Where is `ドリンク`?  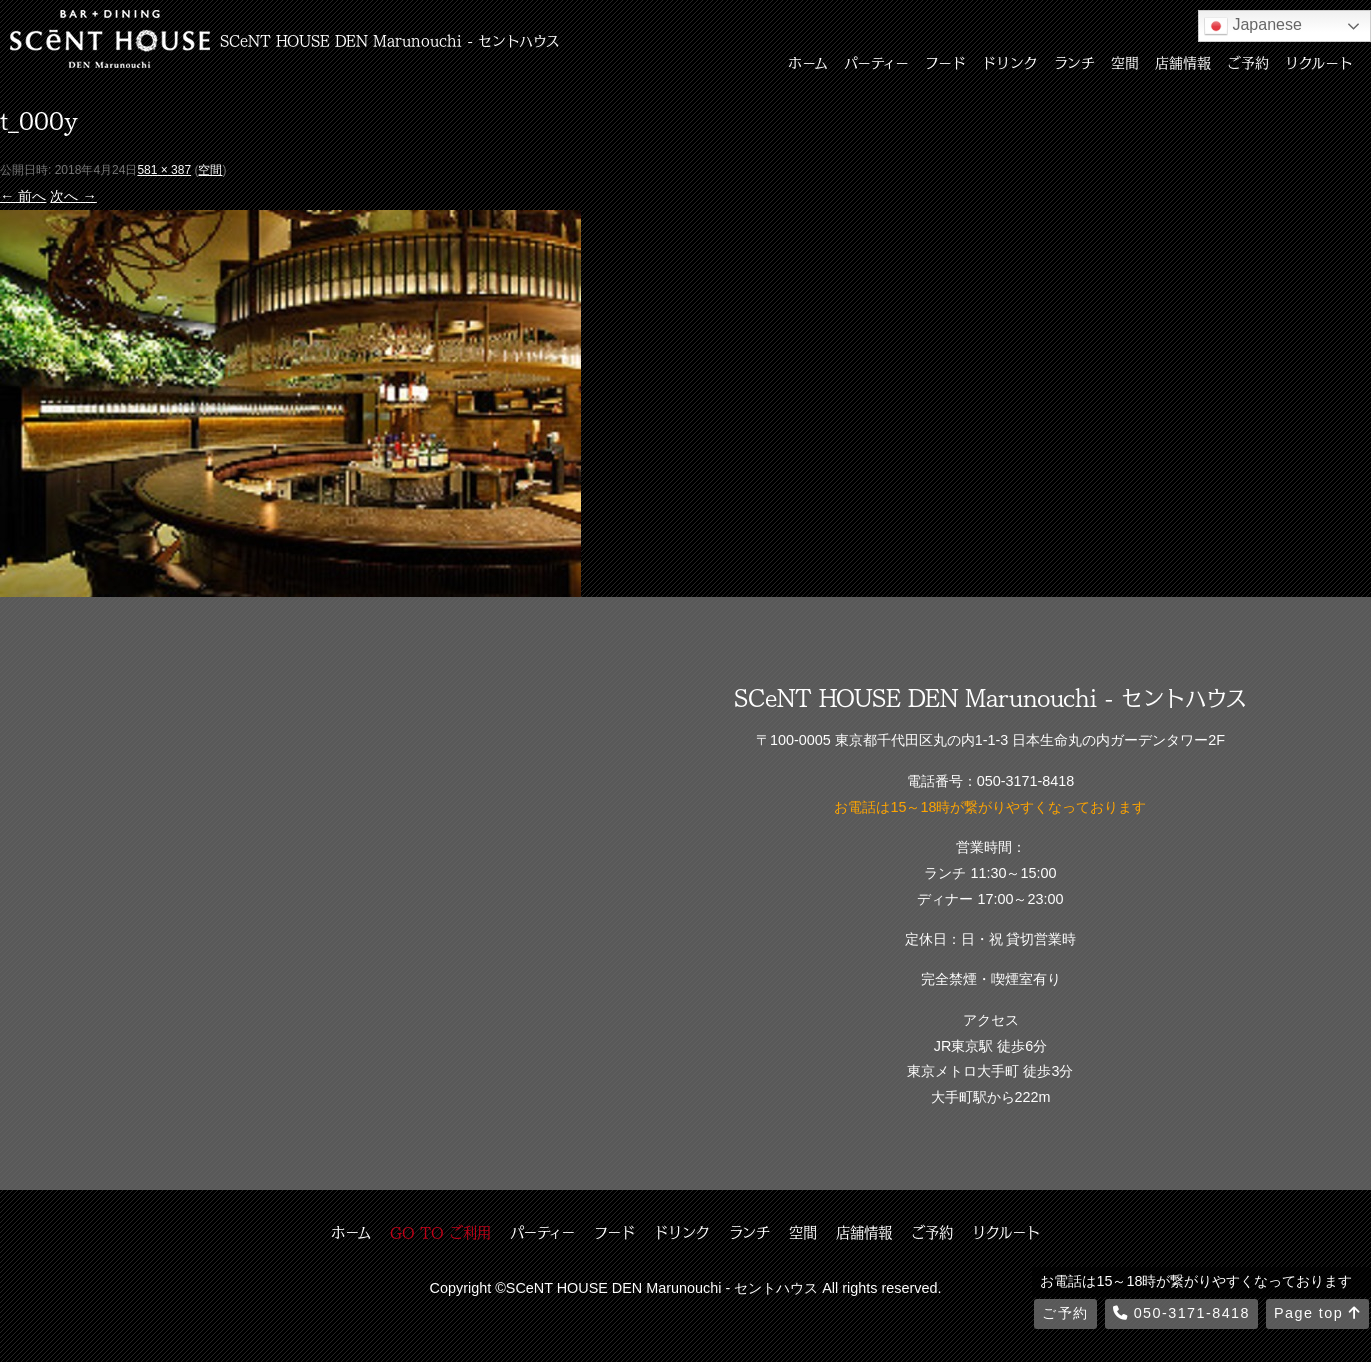 ドリンク is located at coordinates (1010, 62).